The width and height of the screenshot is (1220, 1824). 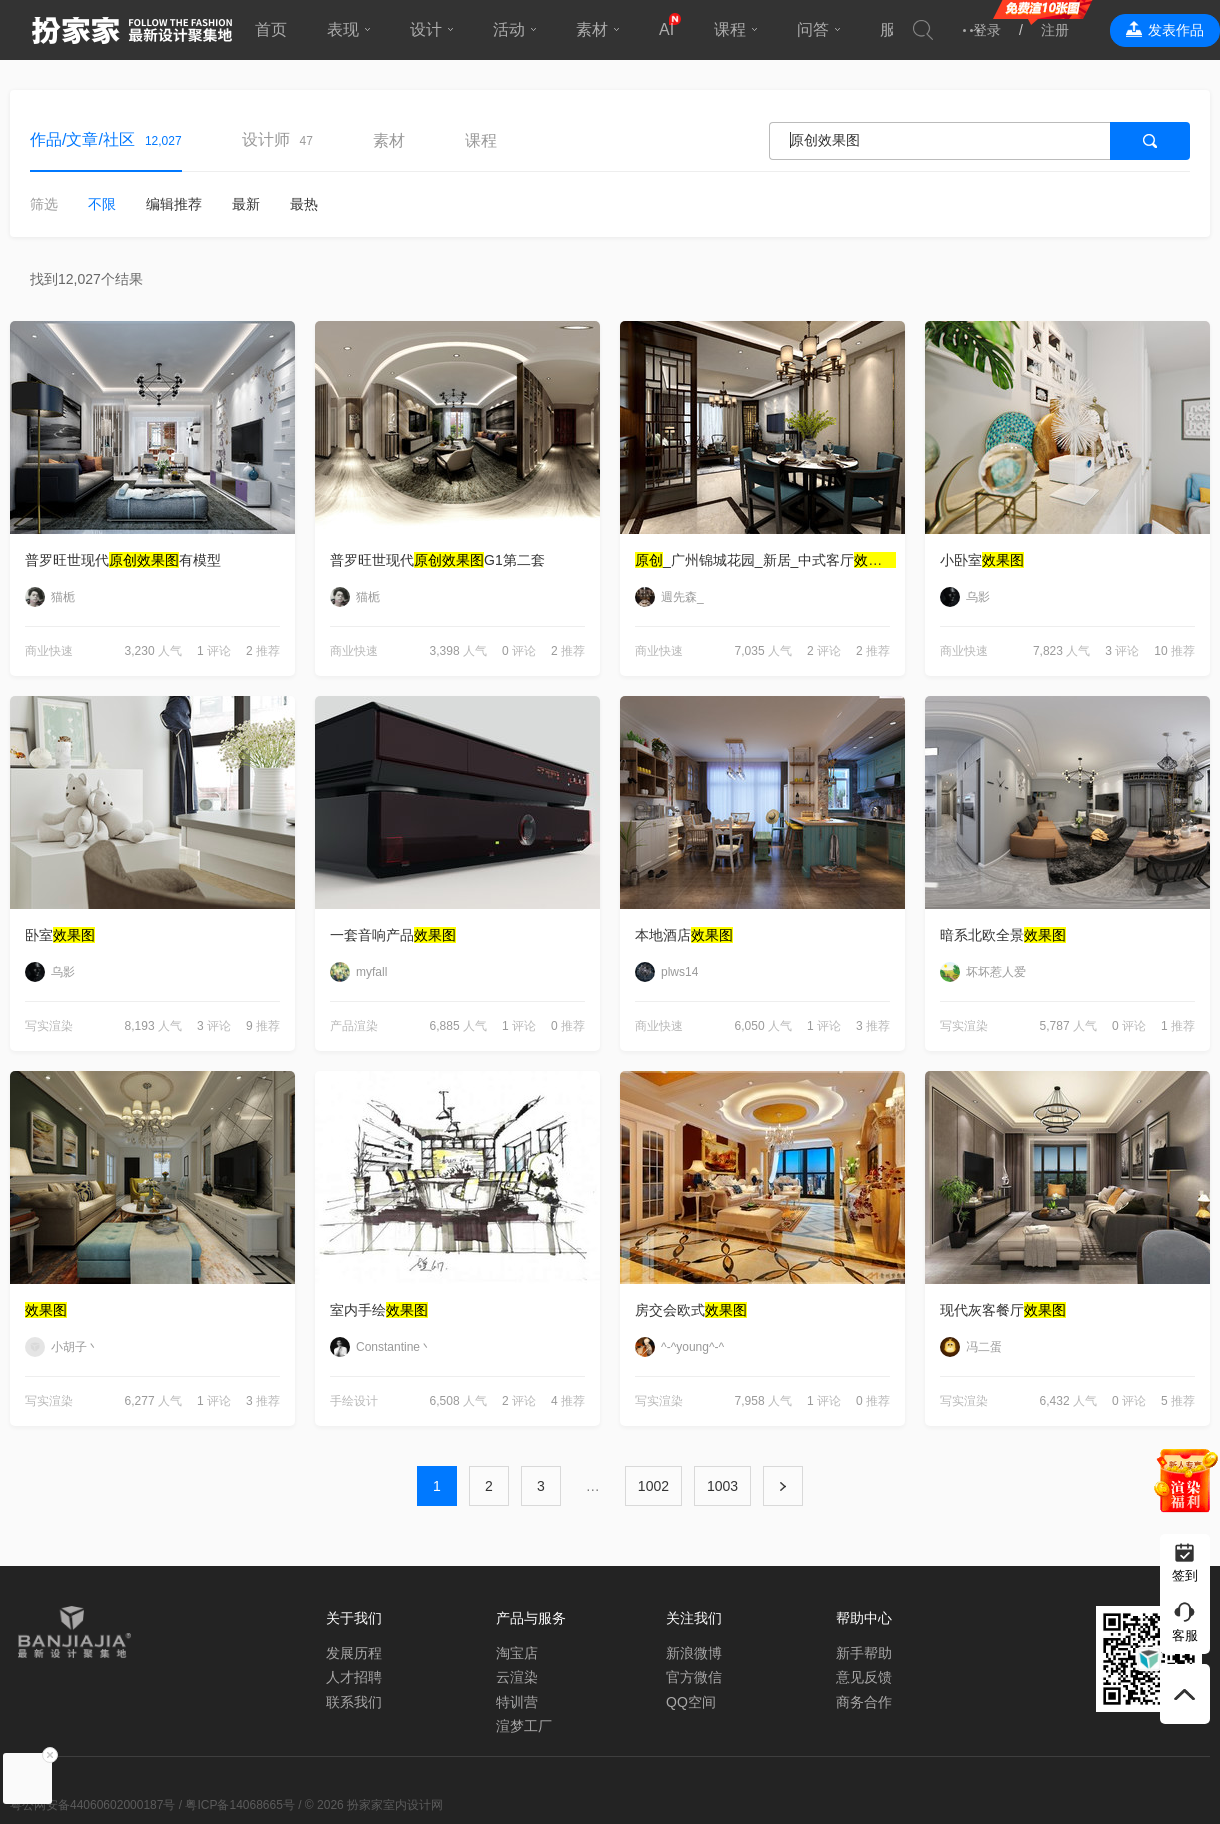 I want to click on 一套音响产品, so click(x=393, y=935).